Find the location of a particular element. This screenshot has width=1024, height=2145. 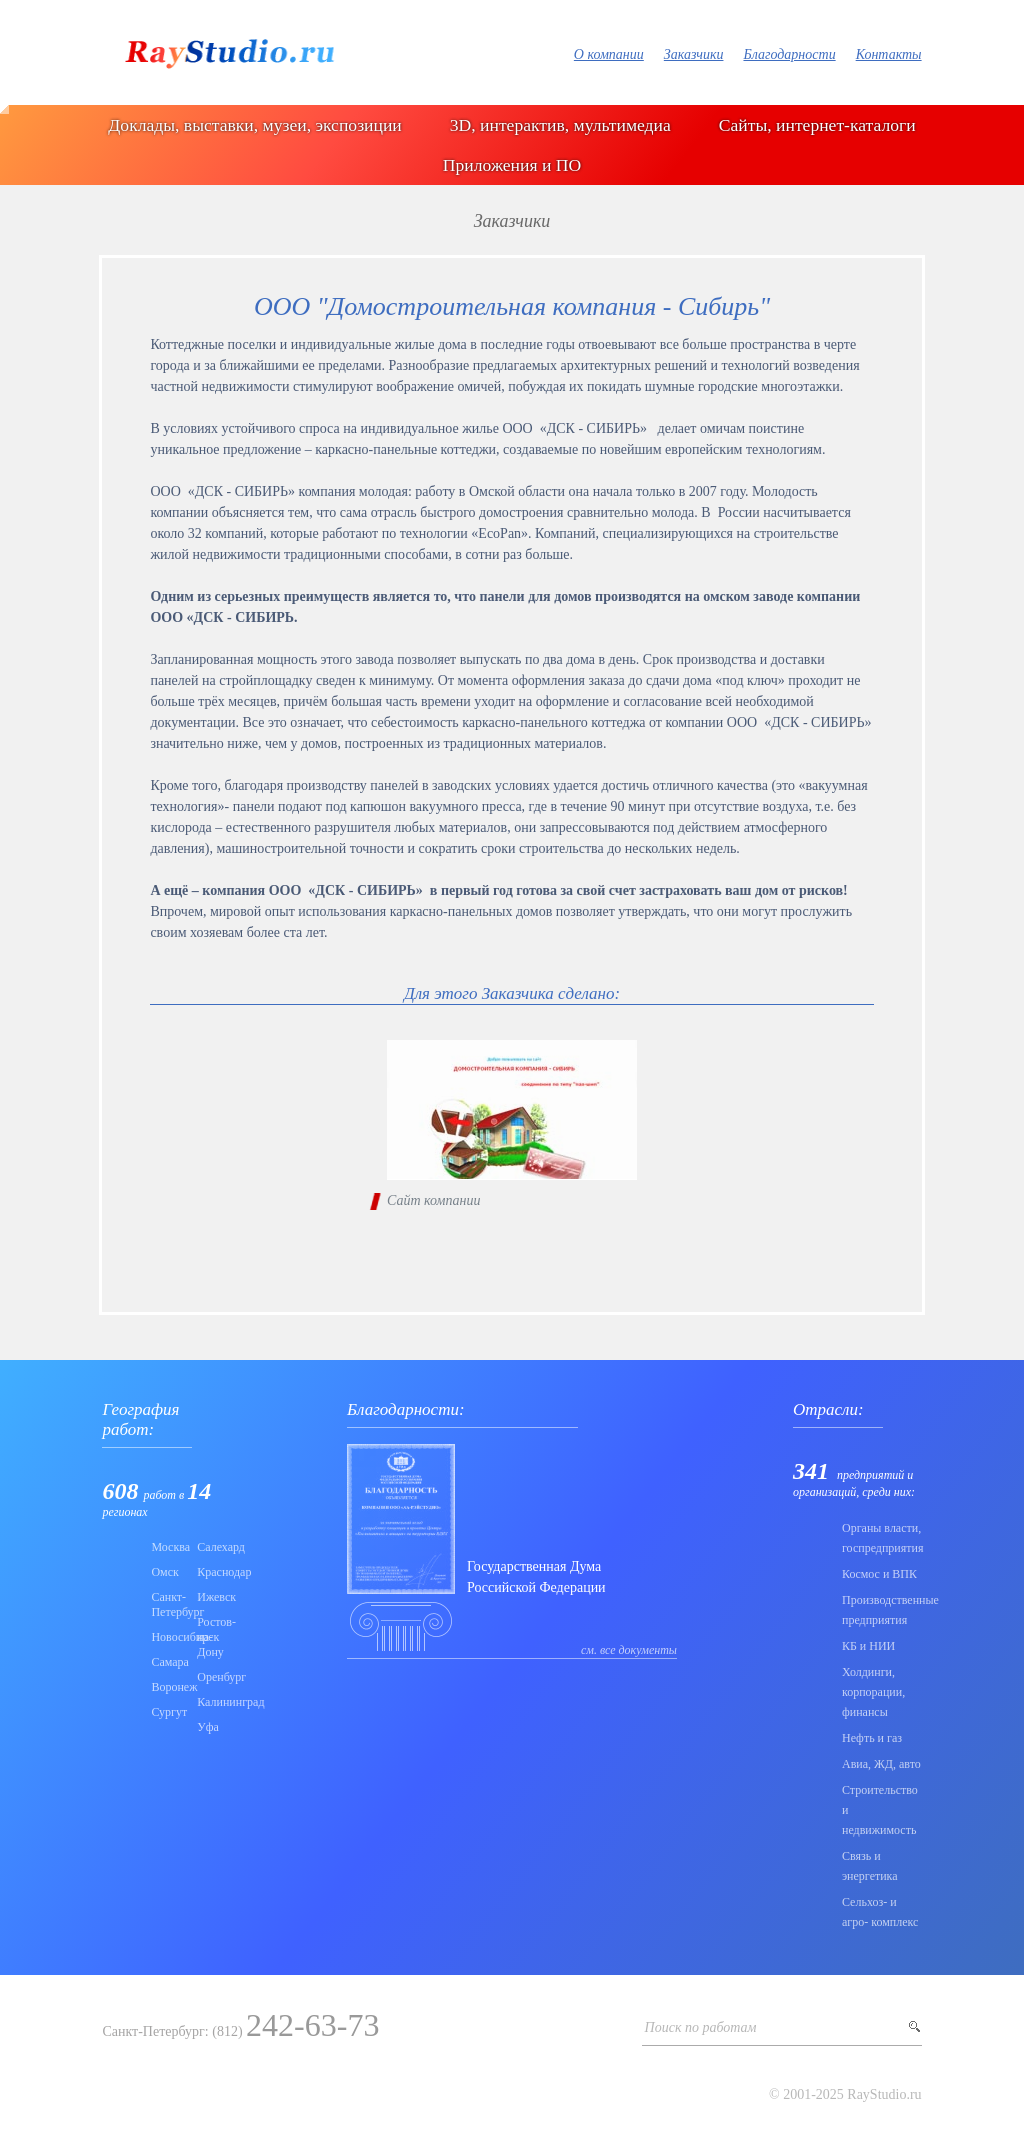

Уфа is located at coordinates (208, 1727).